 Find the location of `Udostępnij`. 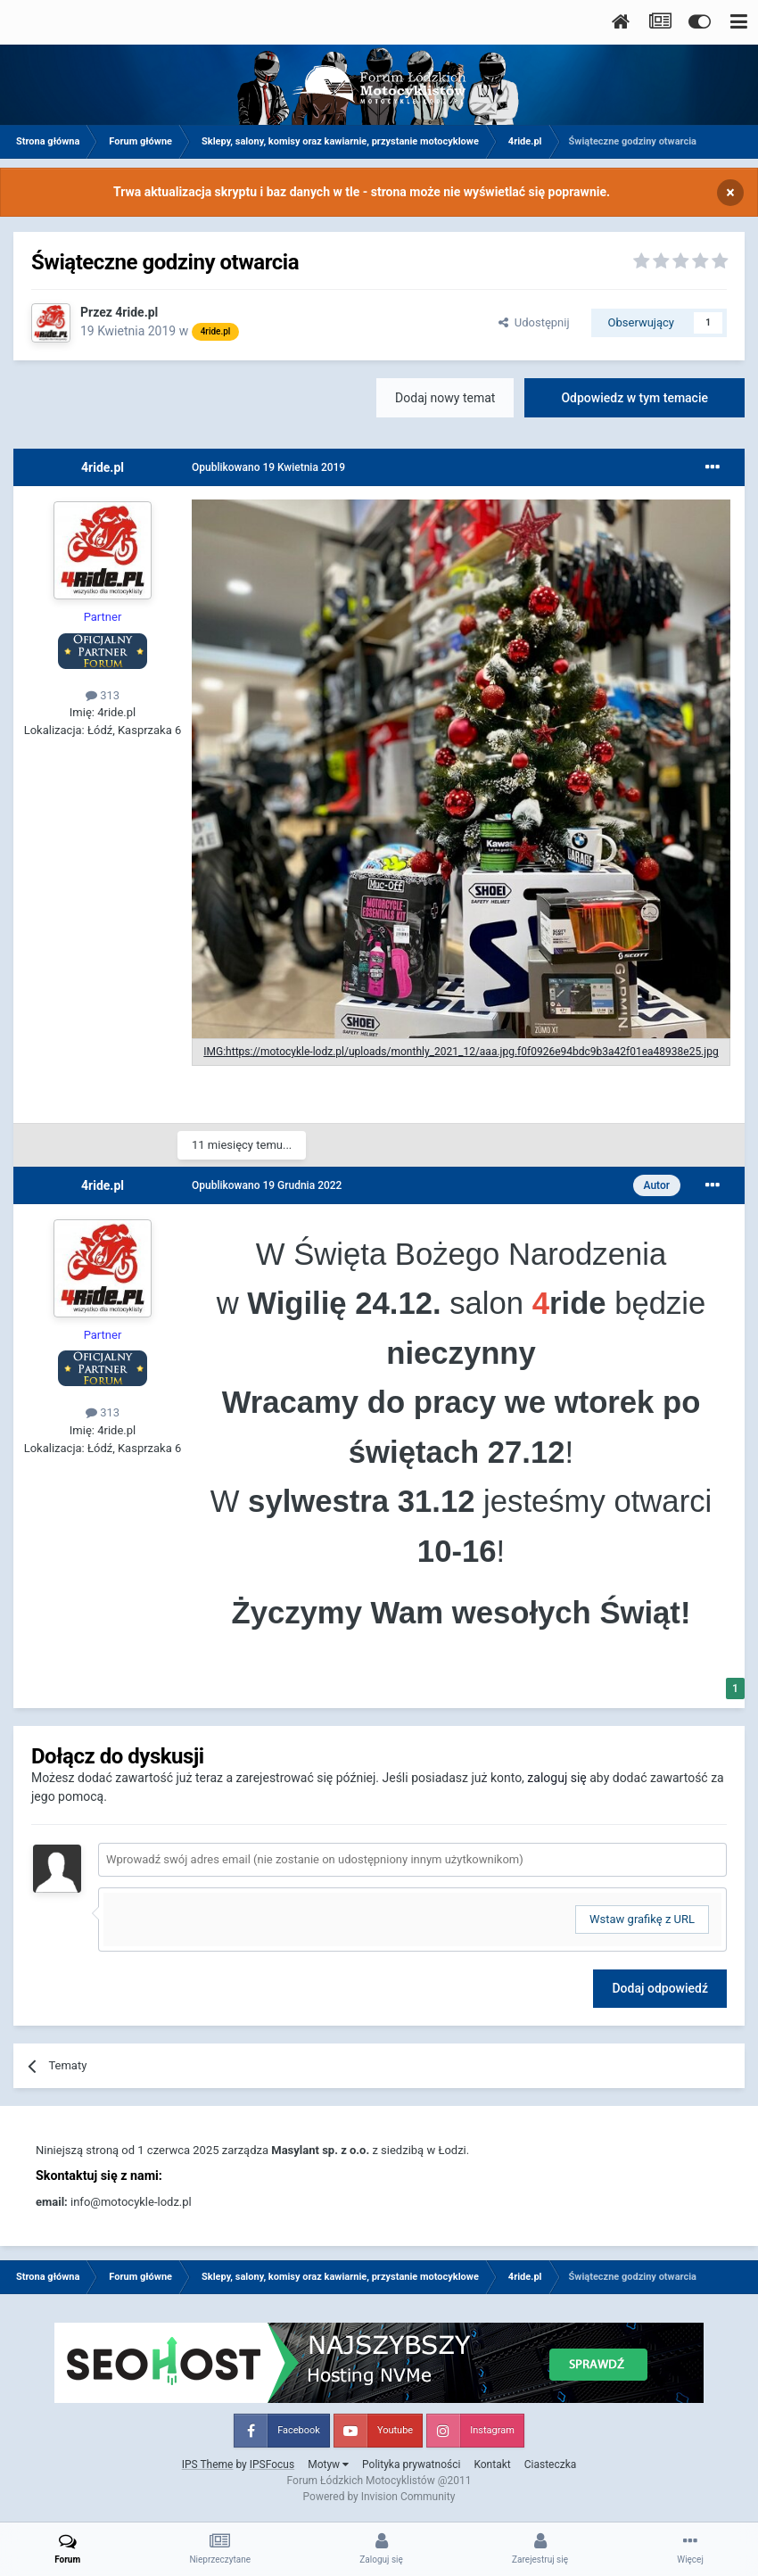

Udostępnij is located at coordinates (533, 322).